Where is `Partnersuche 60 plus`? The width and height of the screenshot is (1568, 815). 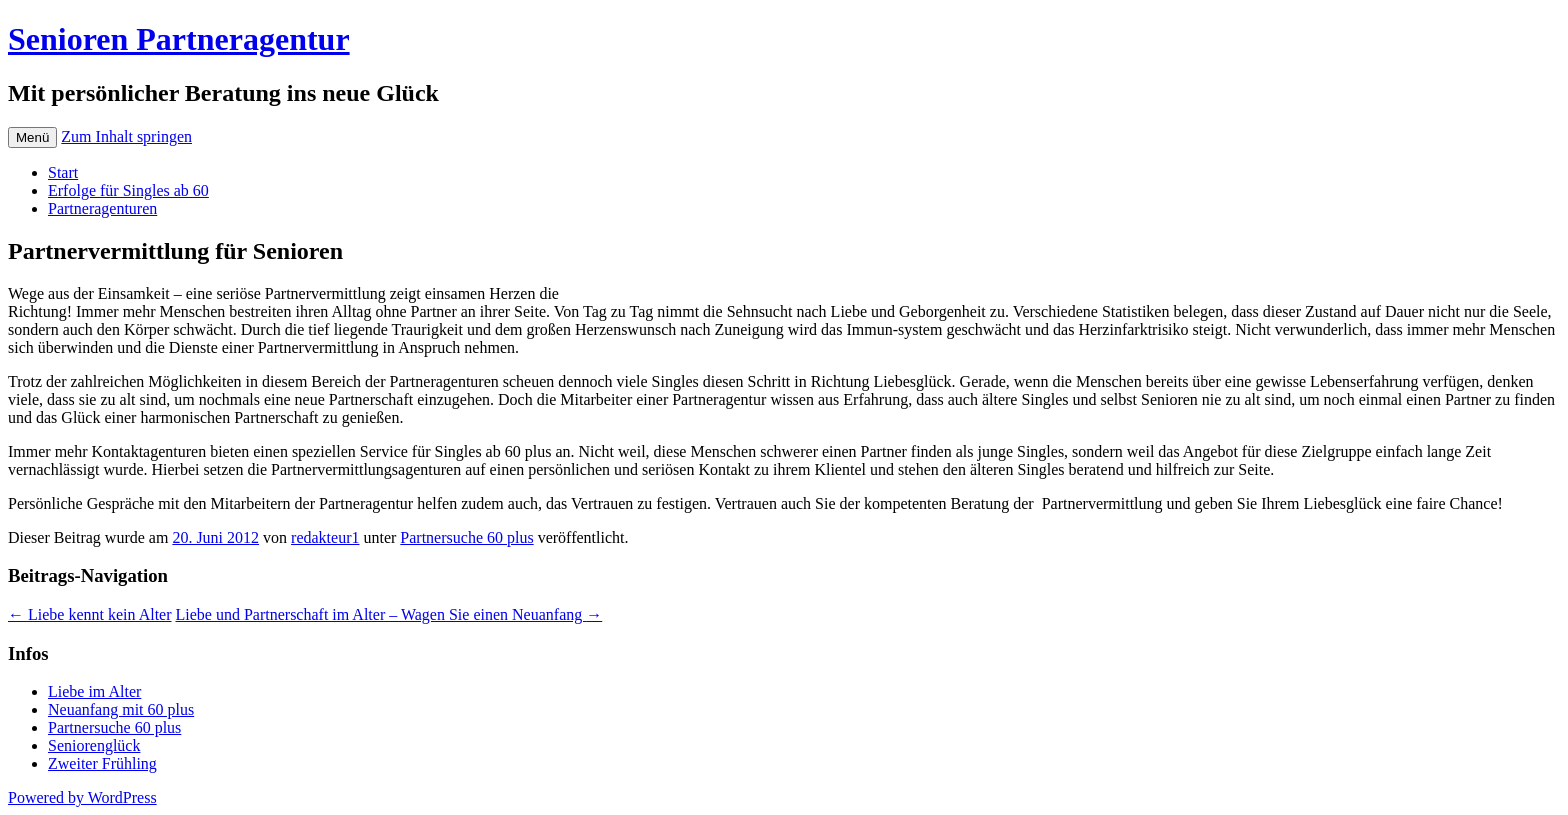 Partnersuche 60 plus is located at coordinates (466, 537).